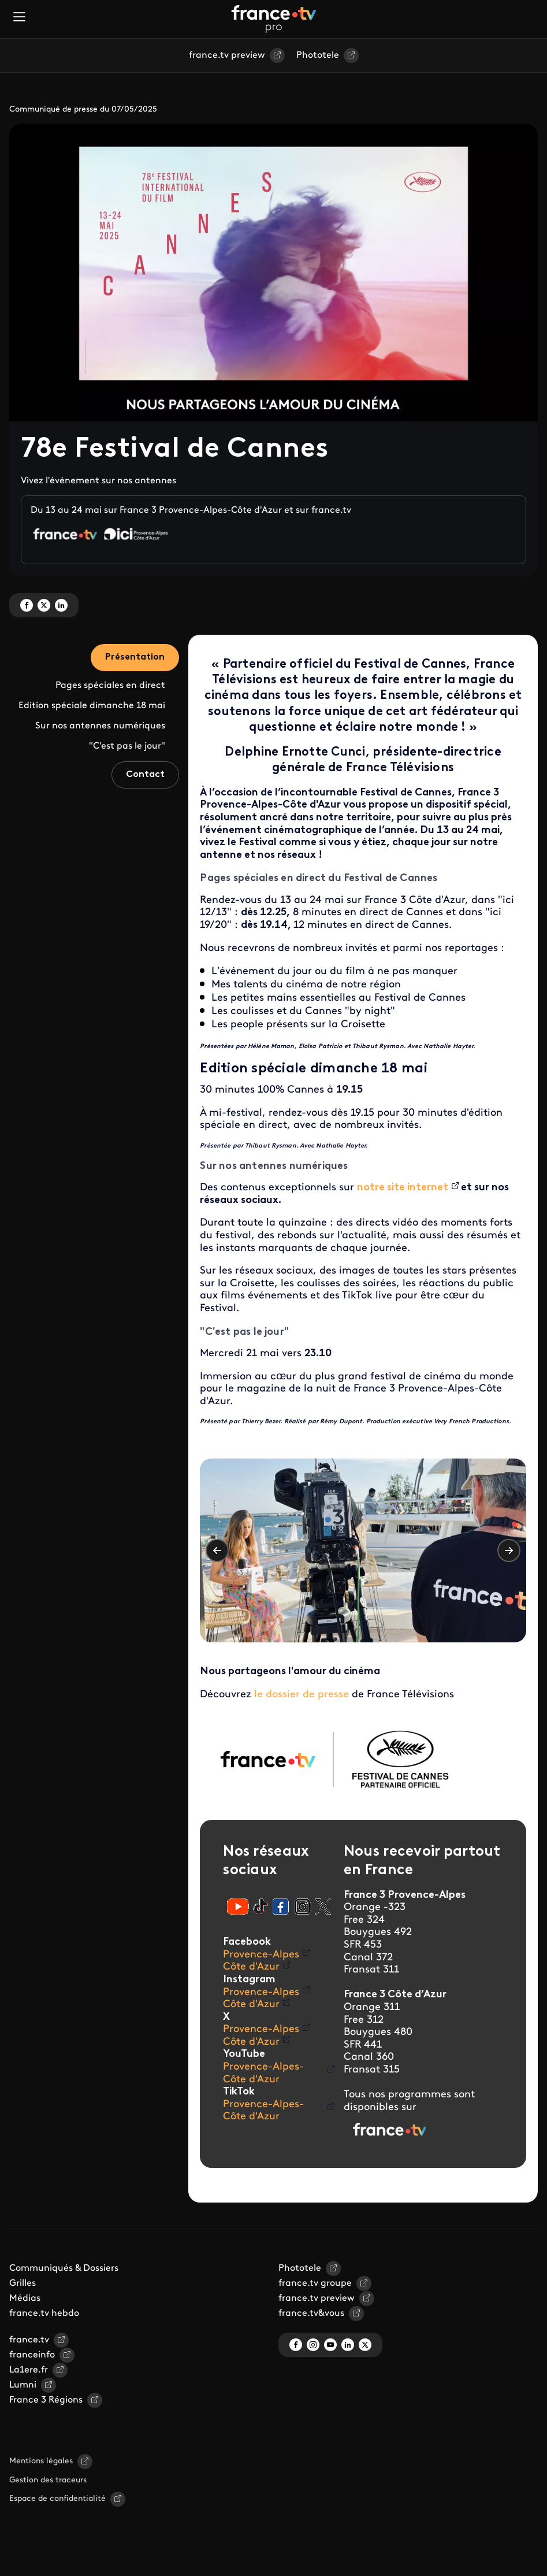 This screenshot has height=2576, width=547. What do you see at coordinates (28, 2370) in the screenshot?
I see `La1ere.fr` at bounding box center [28, 2370].